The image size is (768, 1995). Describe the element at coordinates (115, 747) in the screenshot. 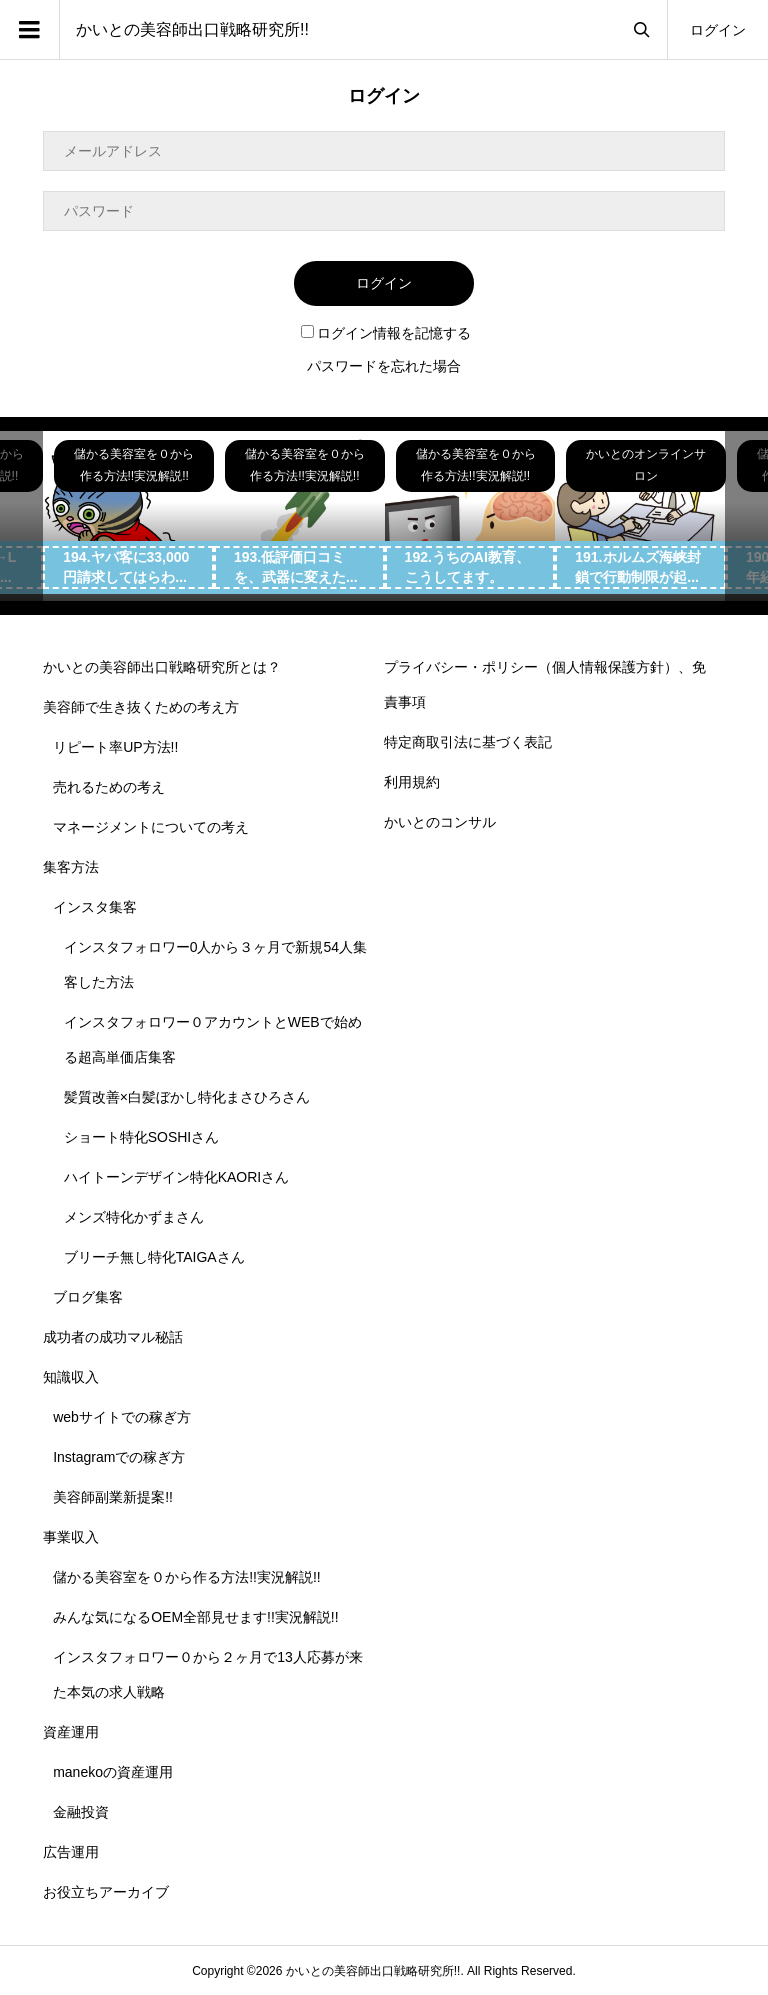

I see `リピート率UP方法!!` at that location.